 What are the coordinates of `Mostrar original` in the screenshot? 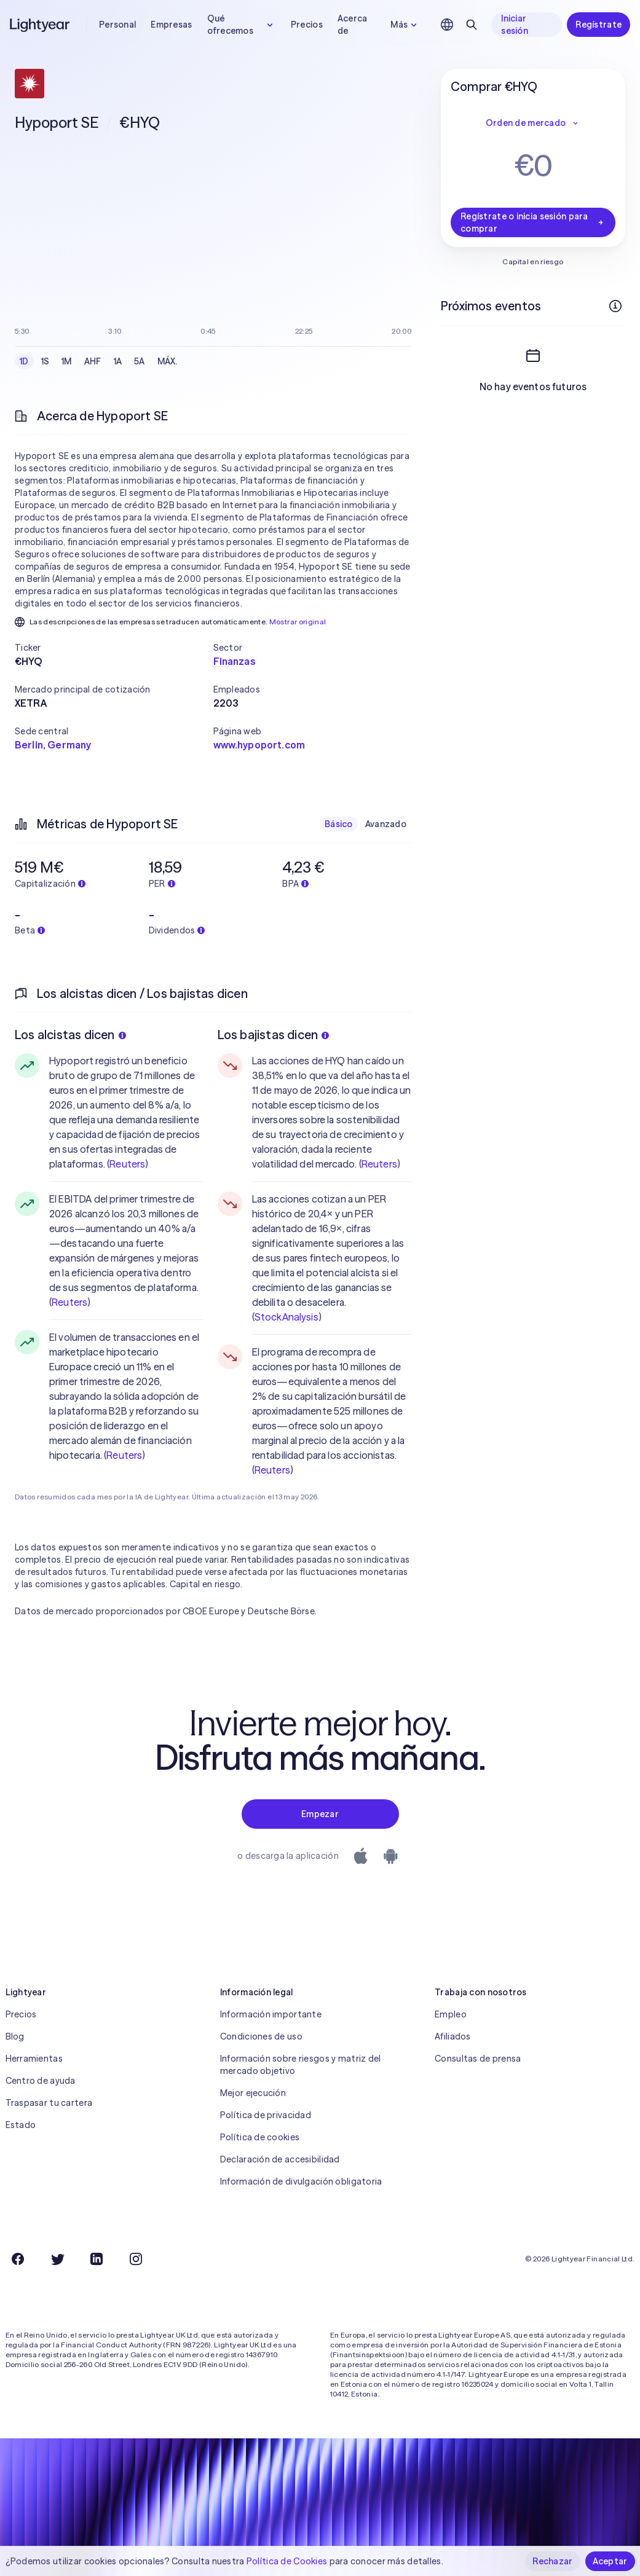 It's located at (297, 621).